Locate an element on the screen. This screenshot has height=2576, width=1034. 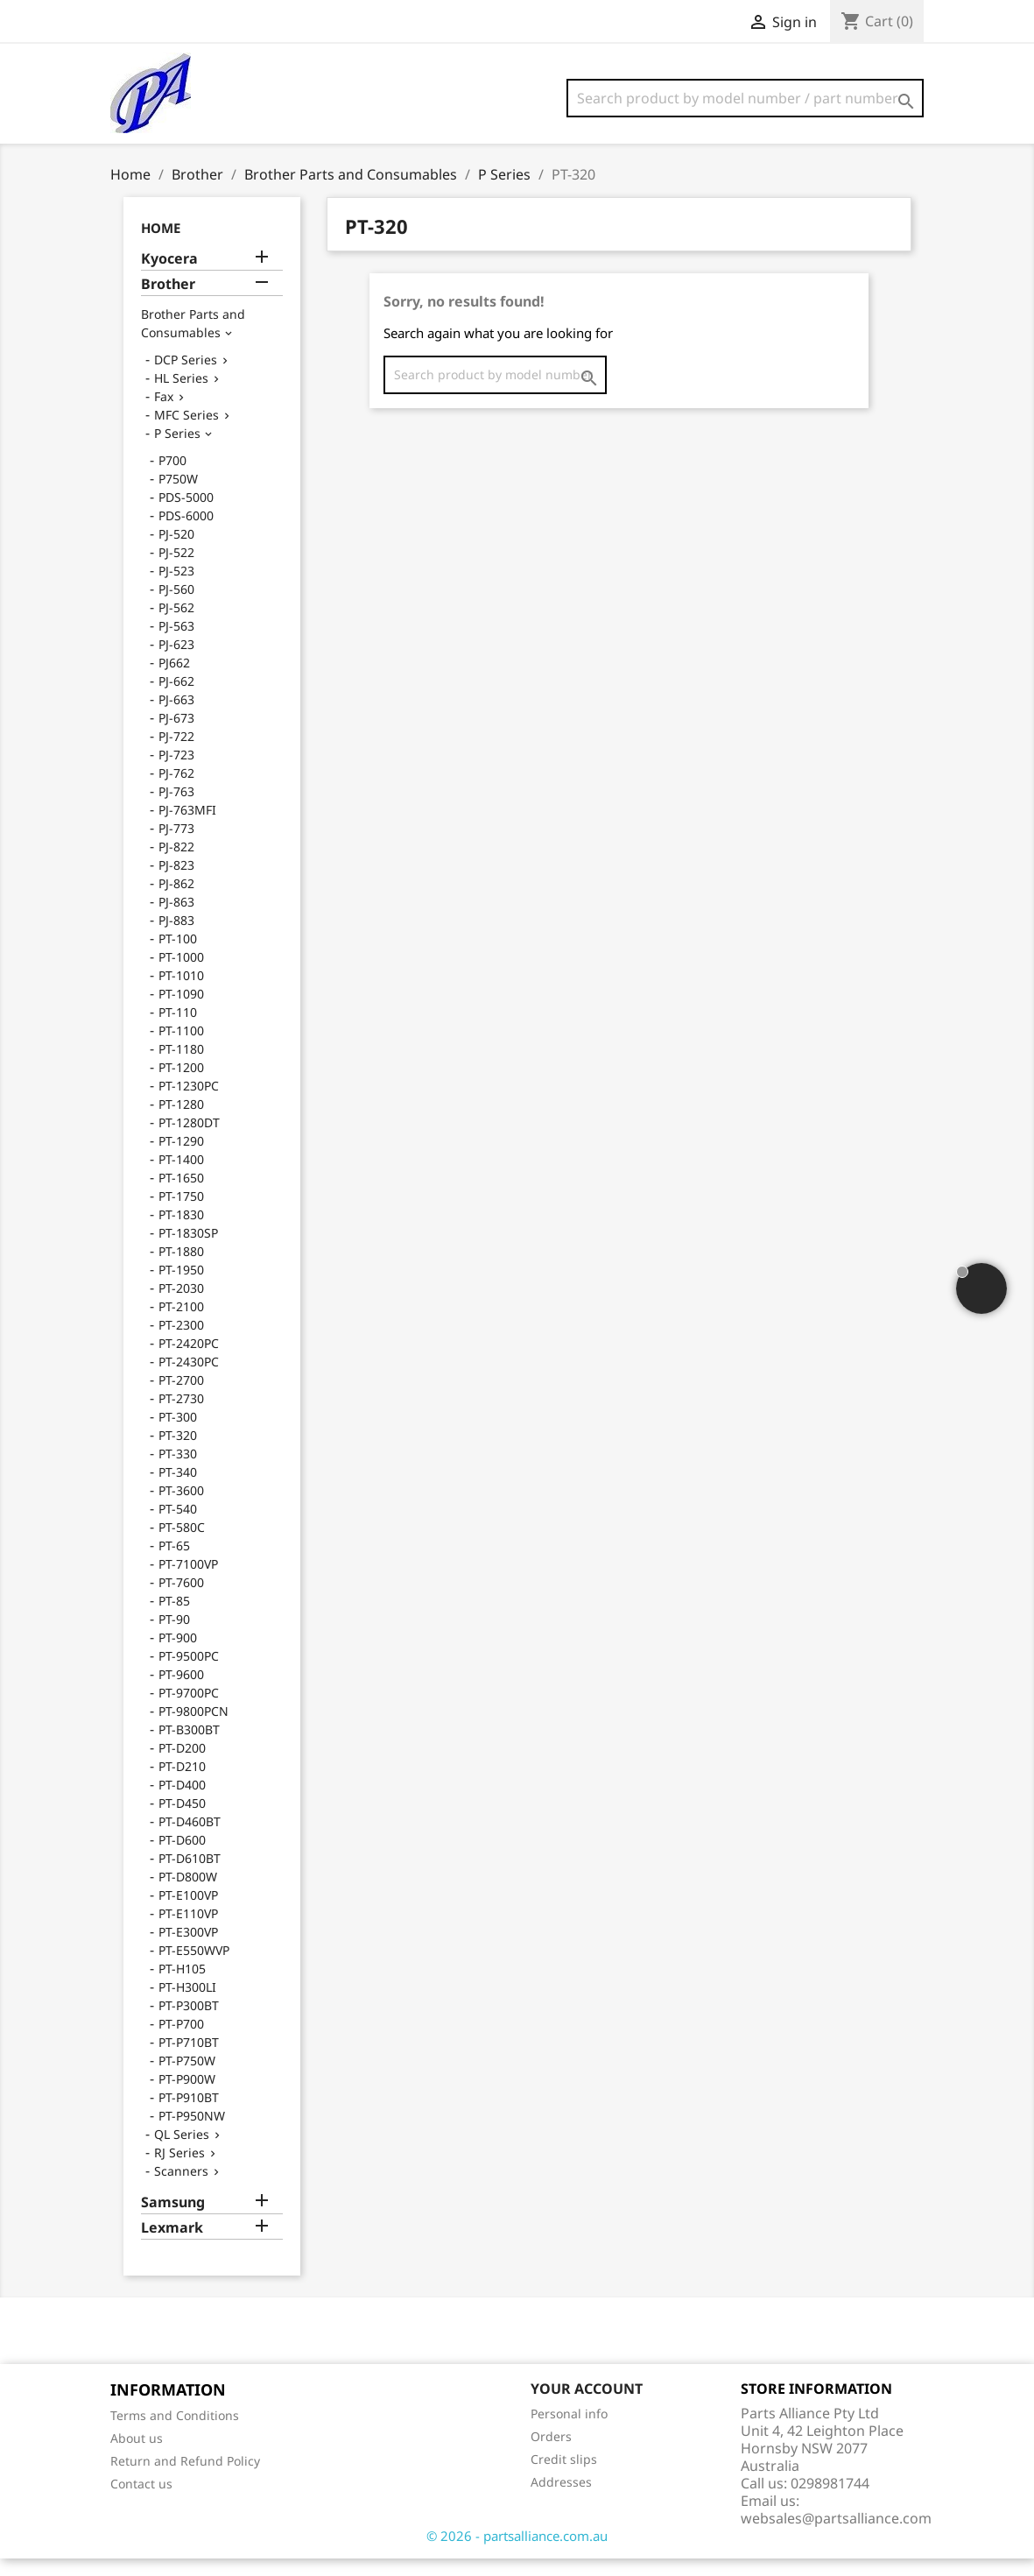
PJ-863 is located at coordinates (176, 919).